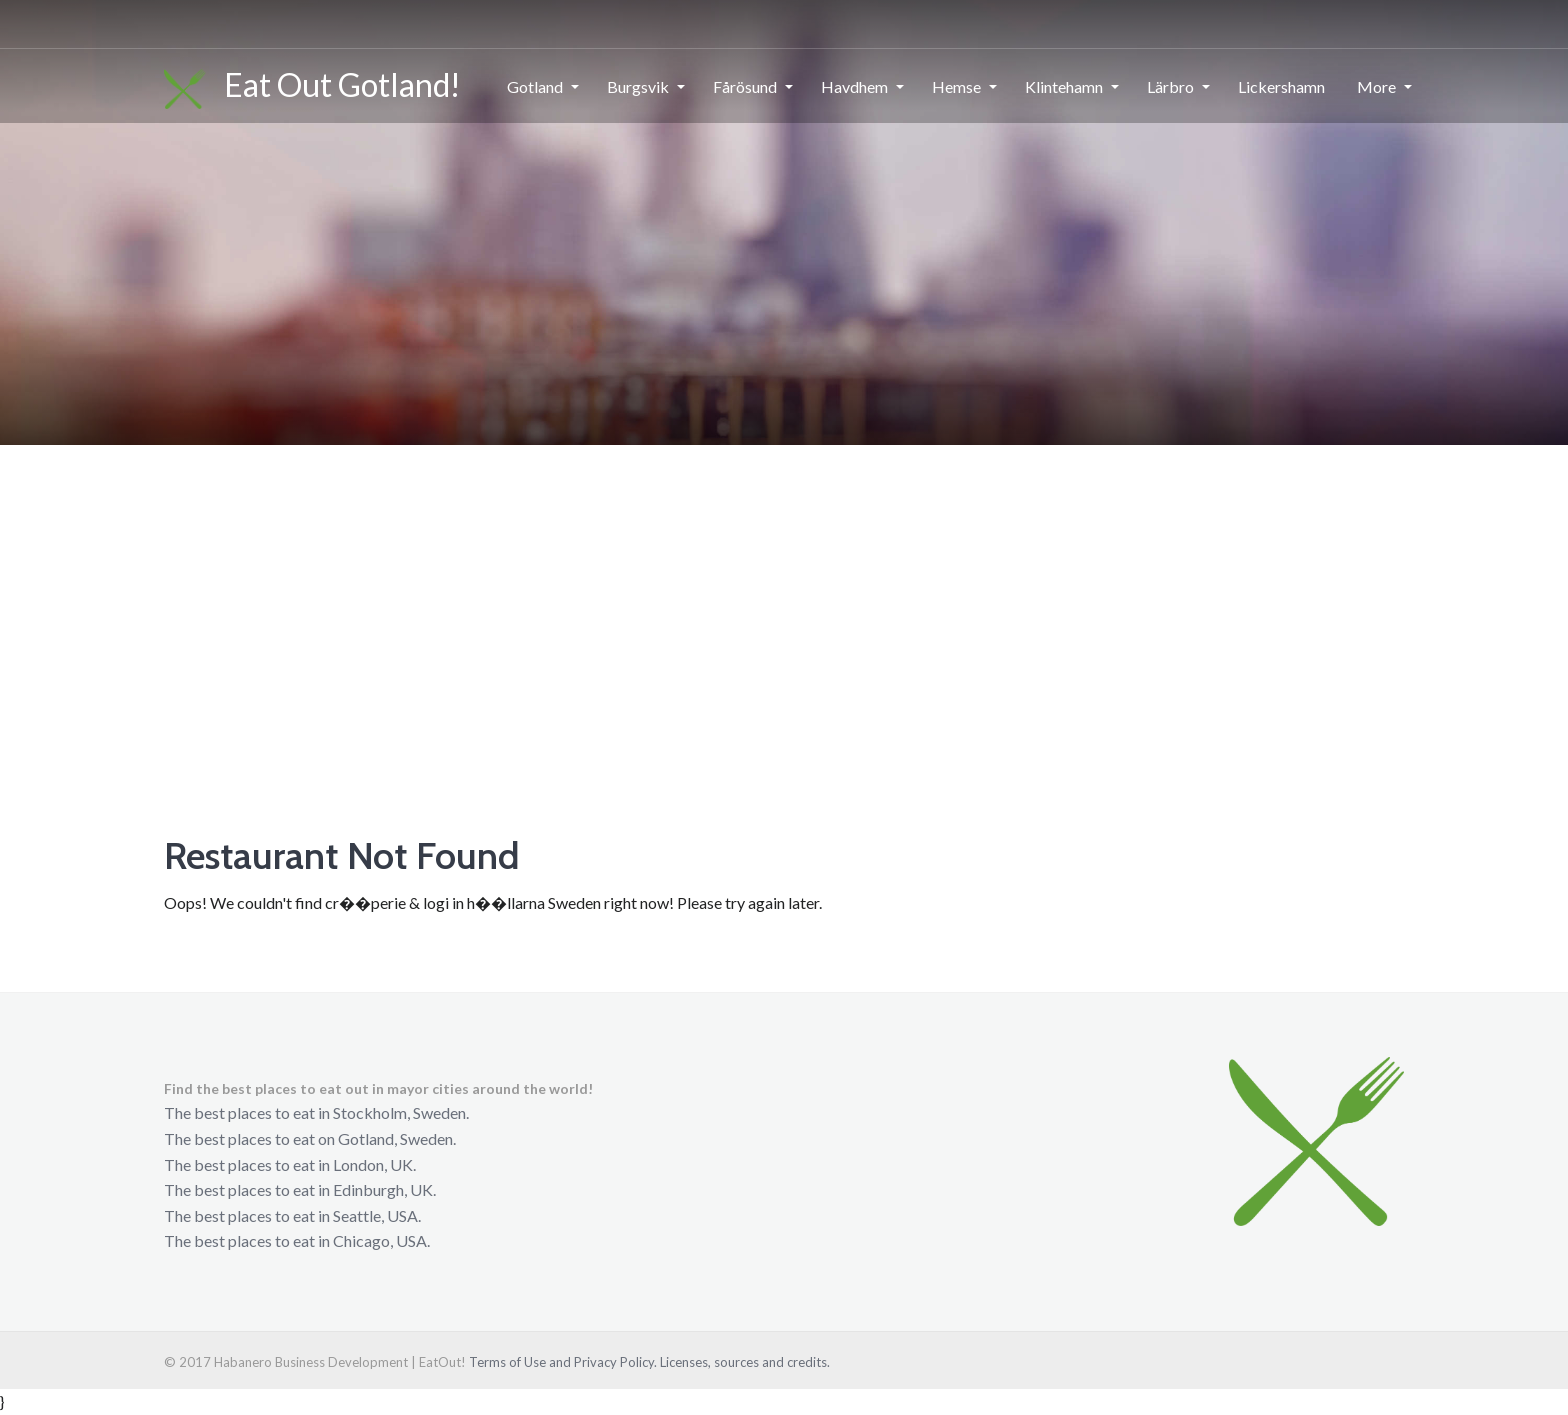  I want to click on The best places to eat in Edinburgh, UK., so click(300, 1189).